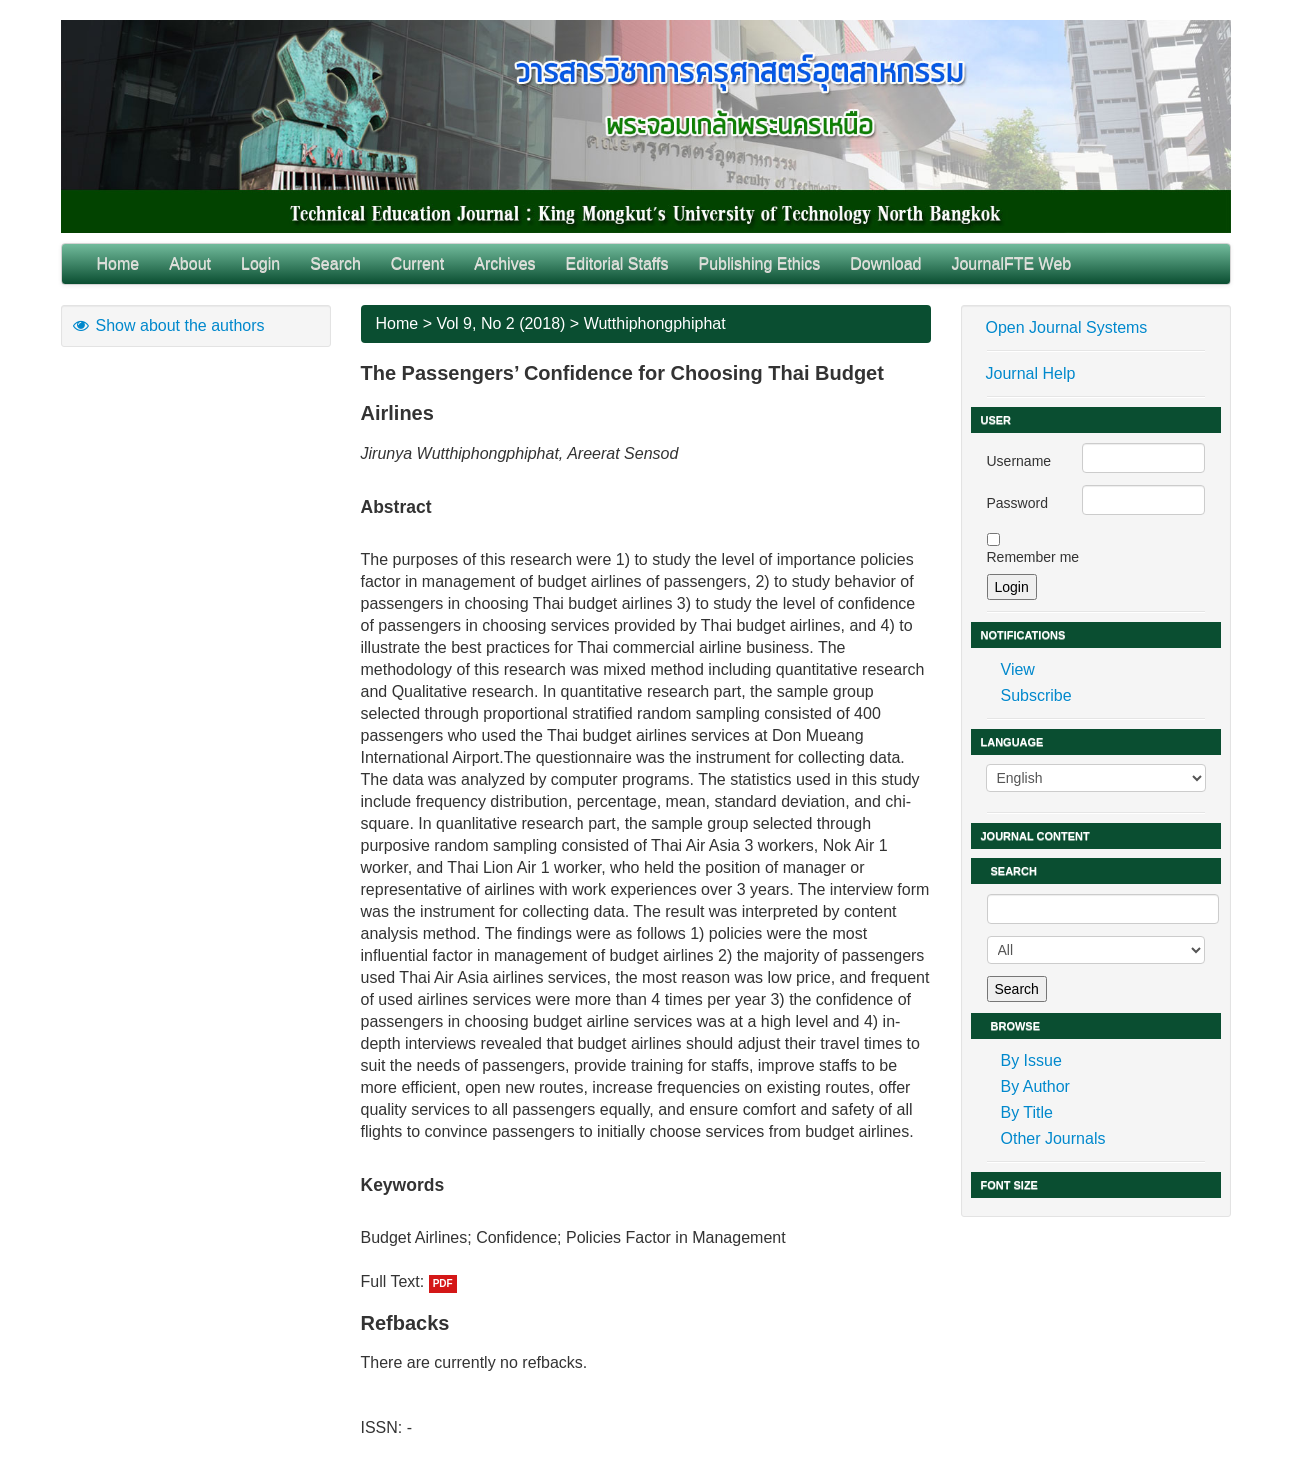 The width and height of the screenshot is (1291, 1479). I want to click on Archives, so click(504, 263).